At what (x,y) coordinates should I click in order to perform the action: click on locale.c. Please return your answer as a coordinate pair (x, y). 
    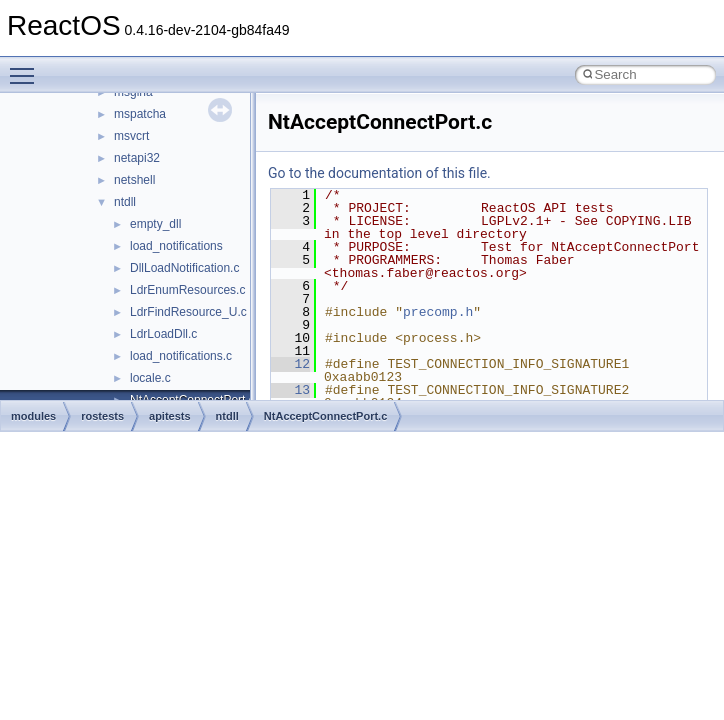
    Looking at the image, I should click on (150, 378).